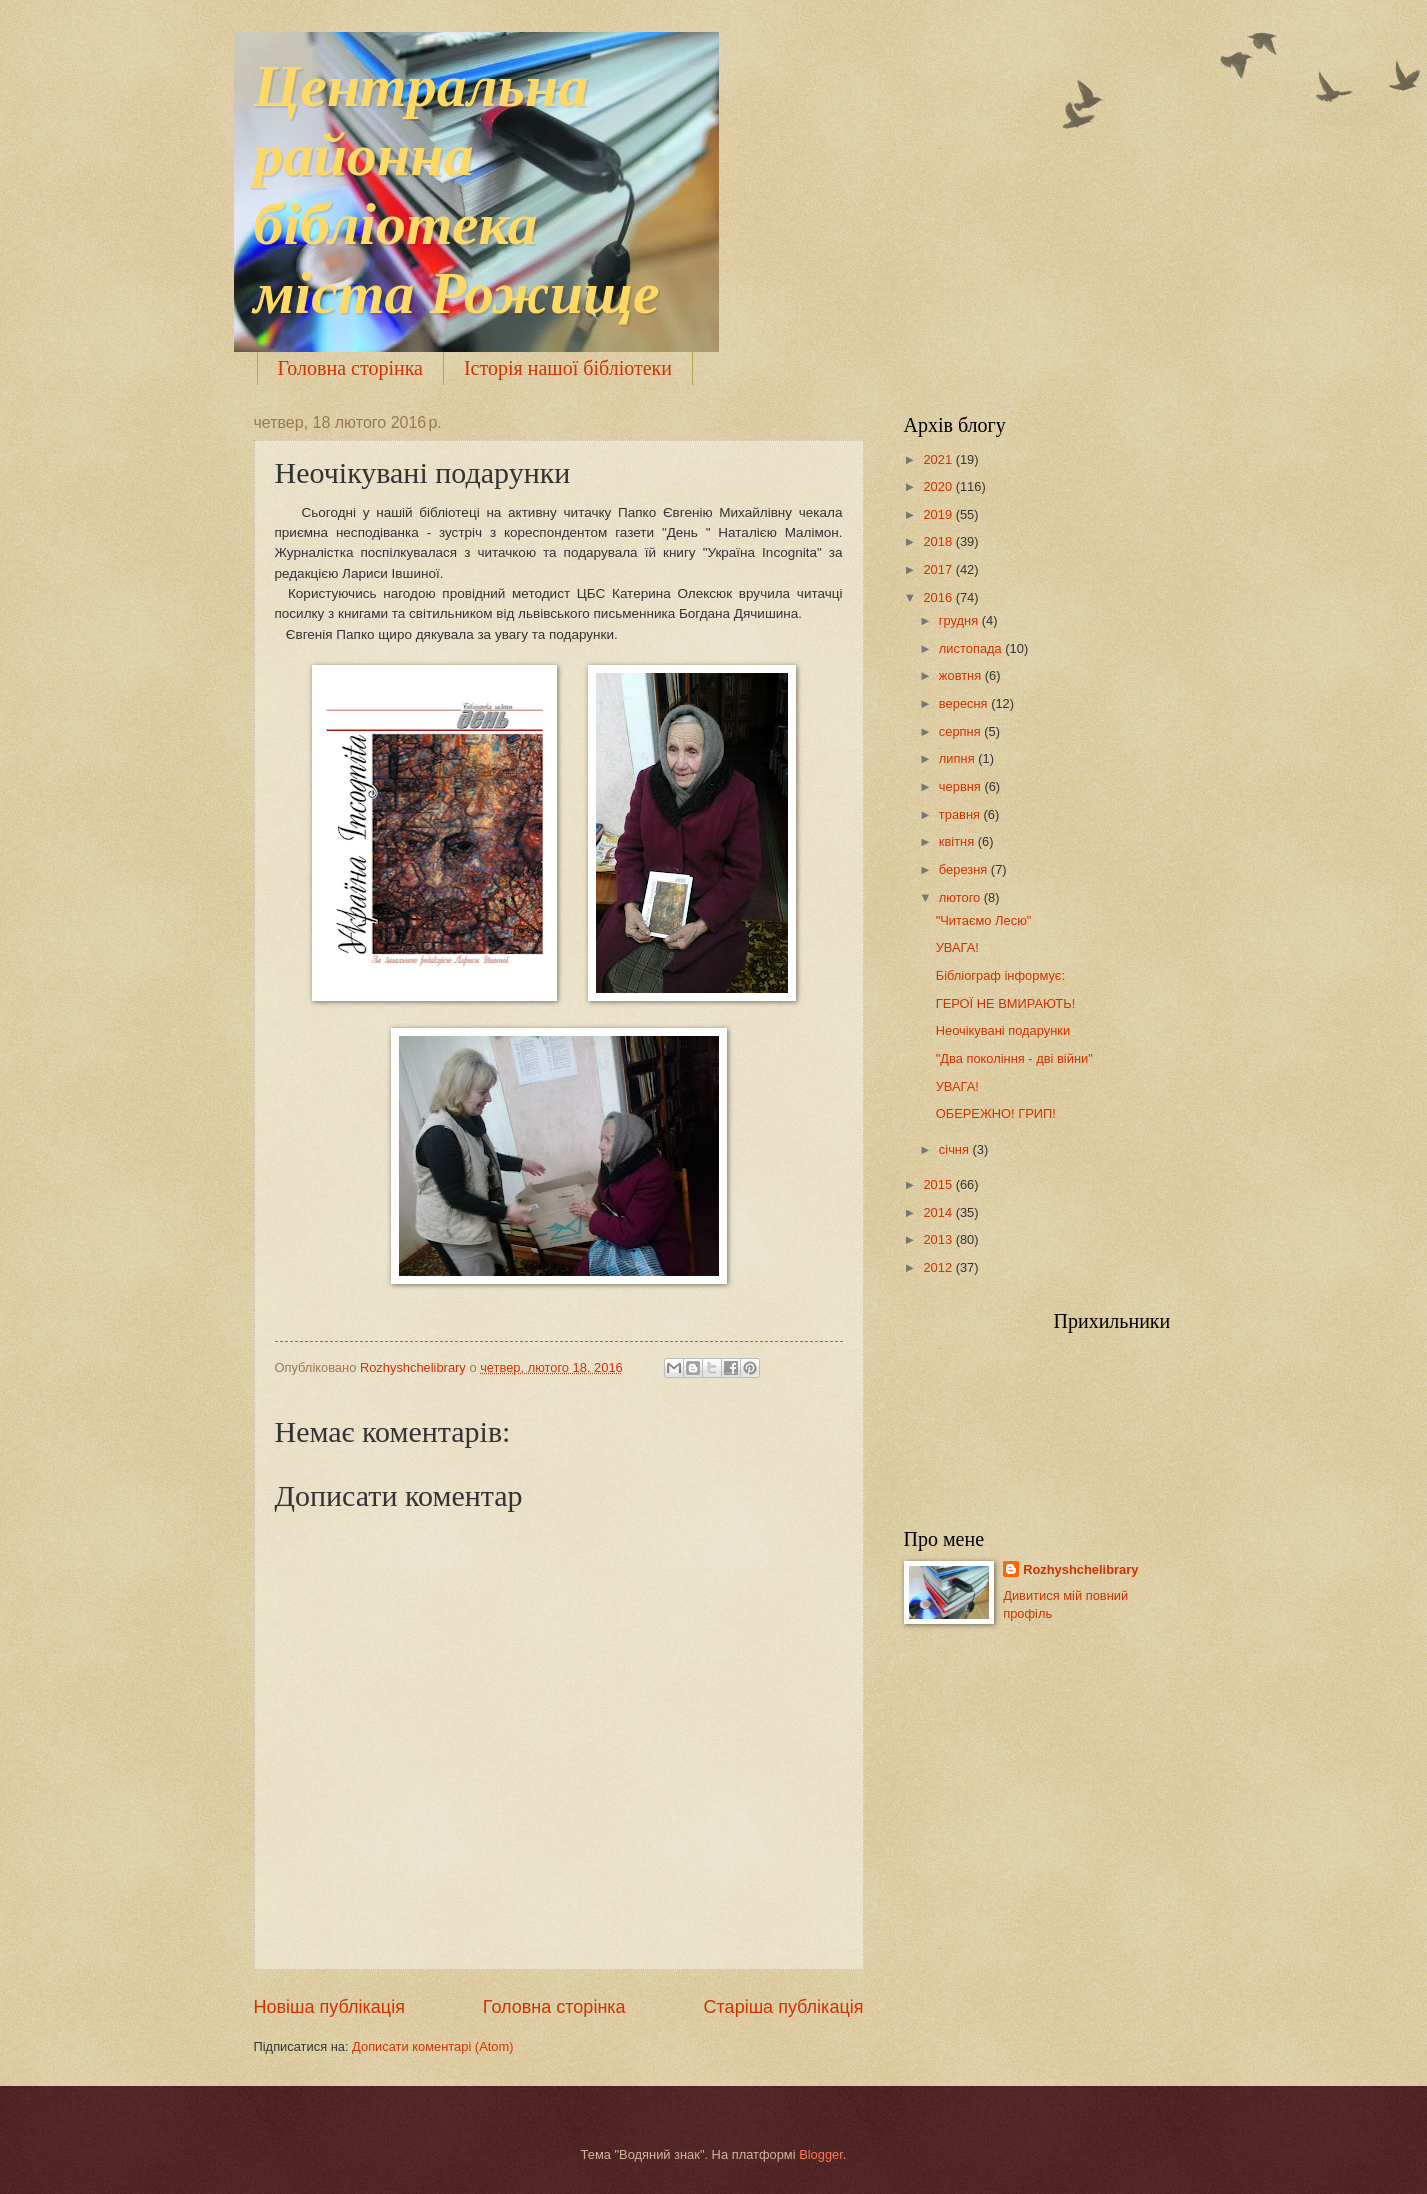 This screenshot has width=1427, height=2194. What do you see at coordinates (958, 841) in the screenshot?
I see `квітня` at bounding box center [958, 841].